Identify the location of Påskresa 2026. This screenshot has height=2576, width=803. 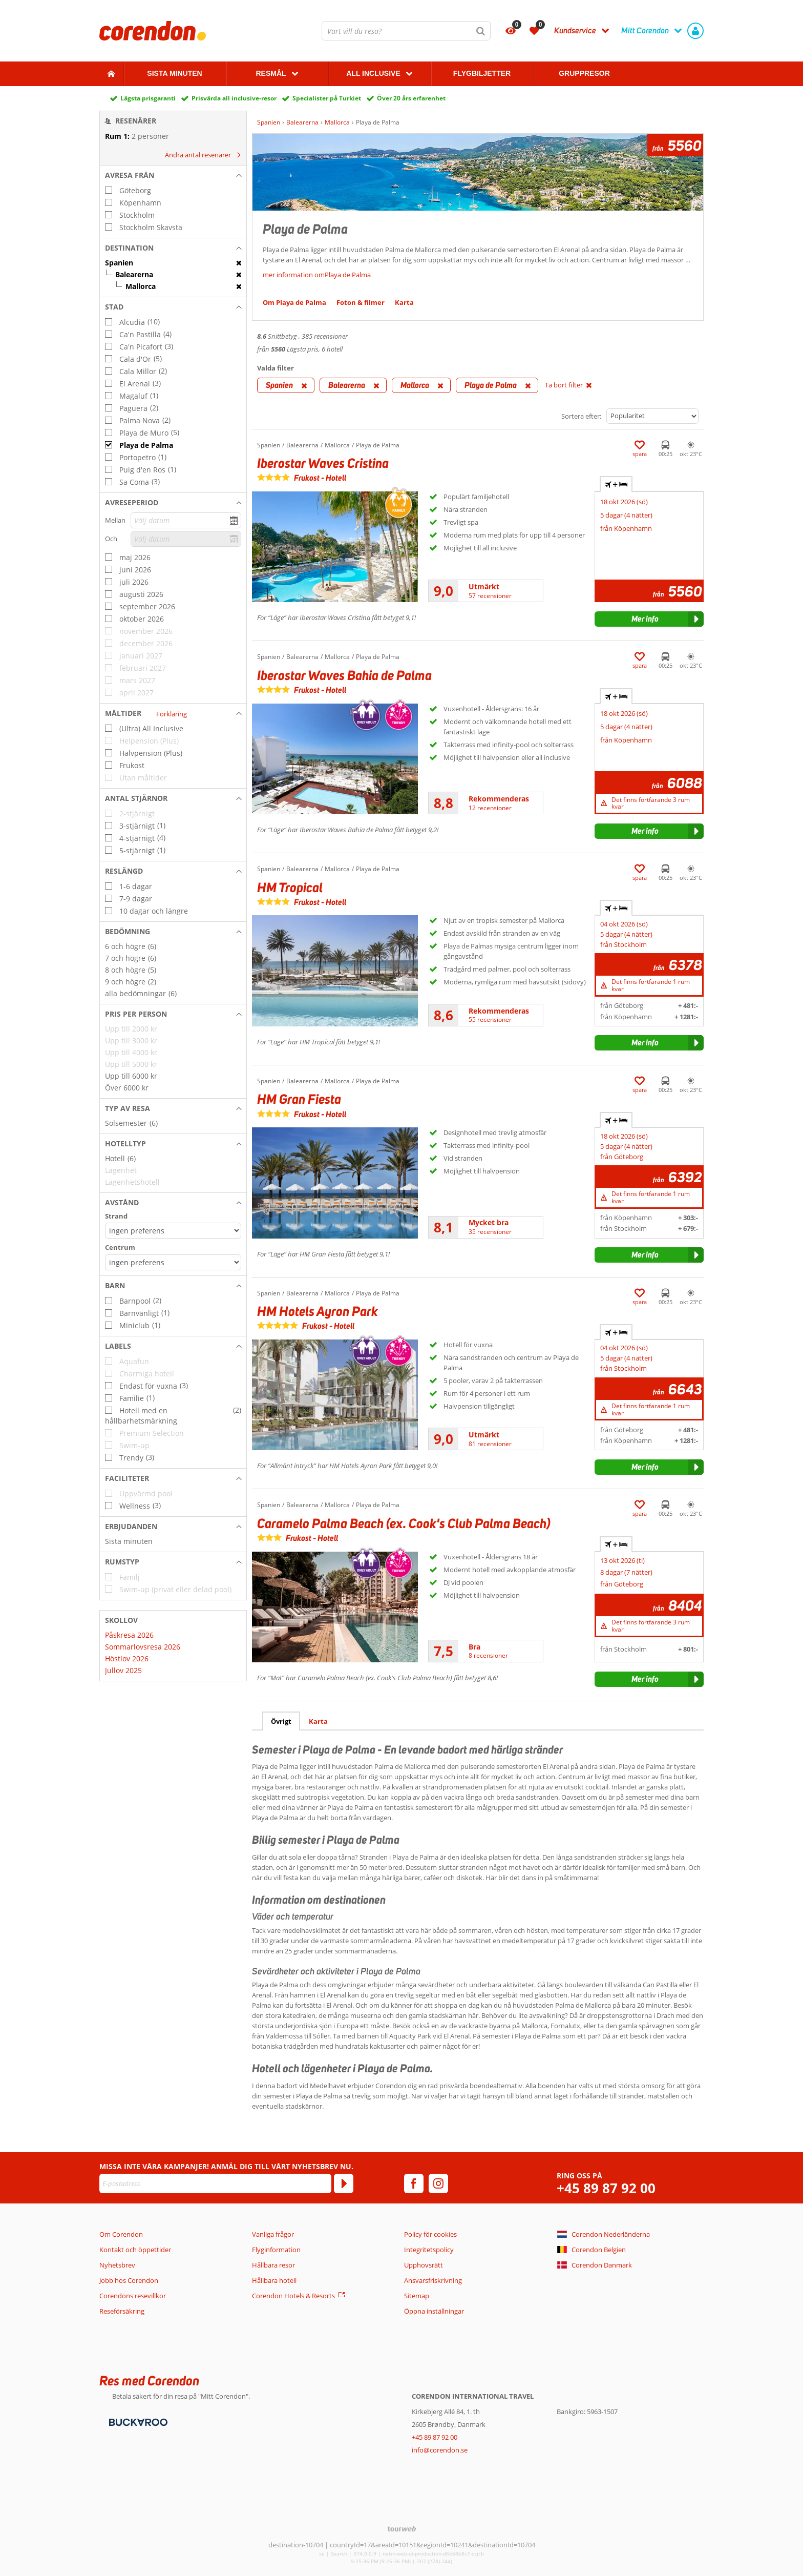
(129, 1635).